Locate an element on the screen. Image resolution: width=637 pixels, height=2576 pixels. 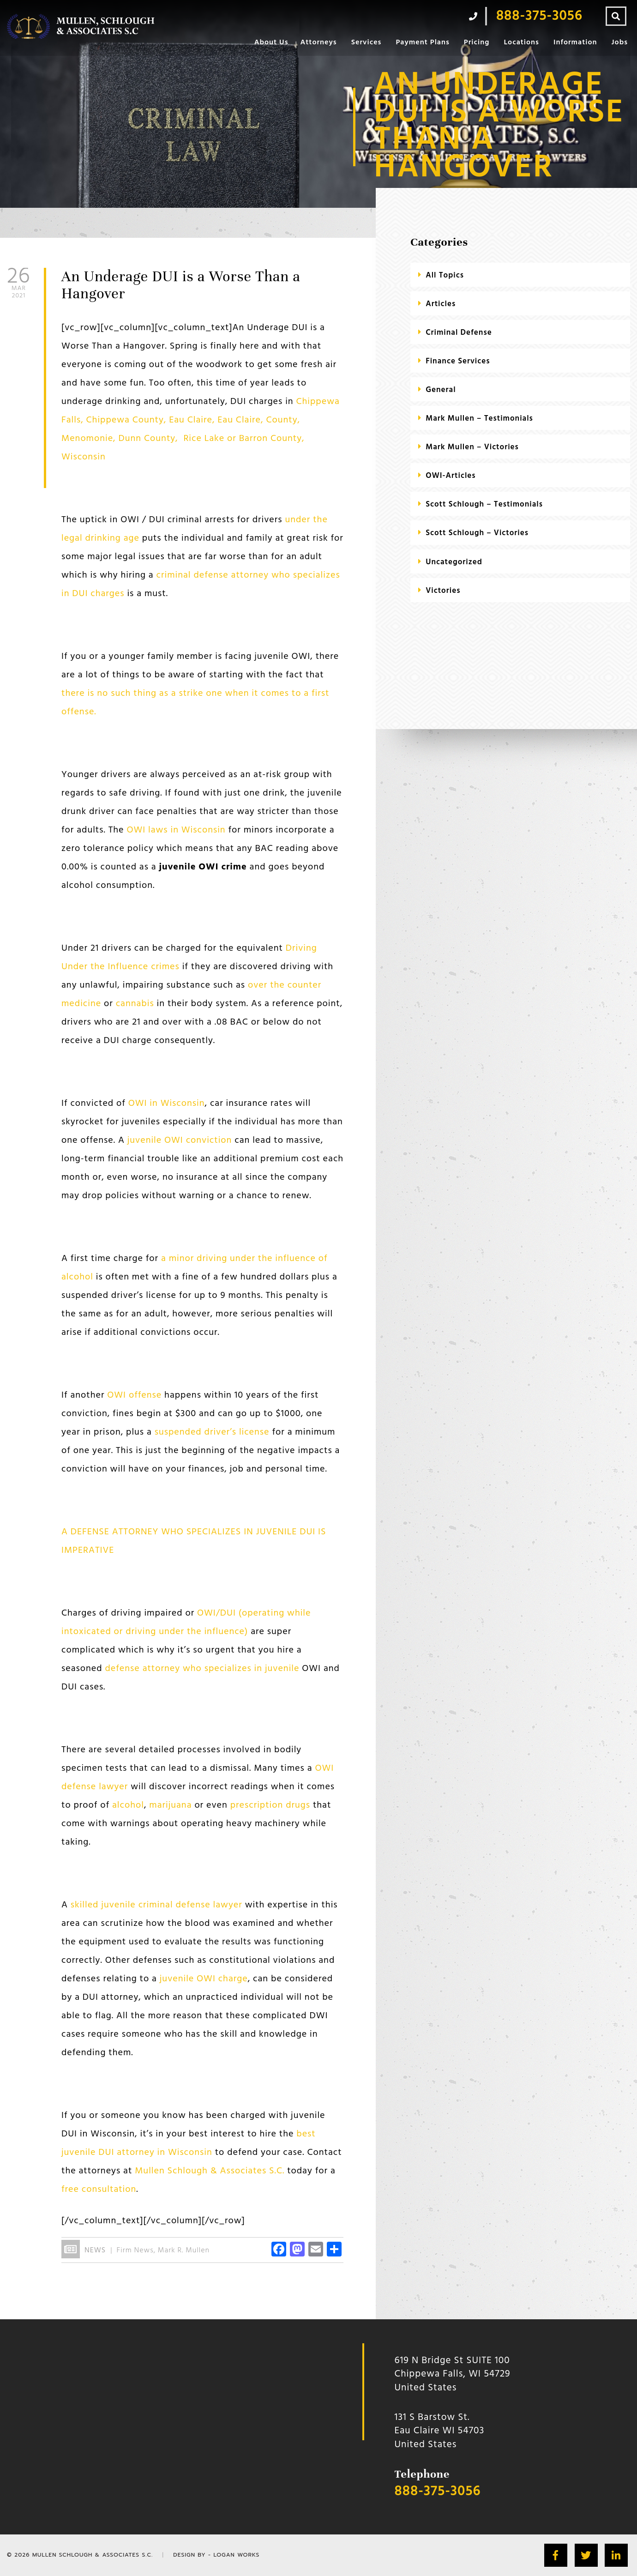
131 S Barstow St.Eau Claire WI 54703 United States is located at coordinates (440, 2431).